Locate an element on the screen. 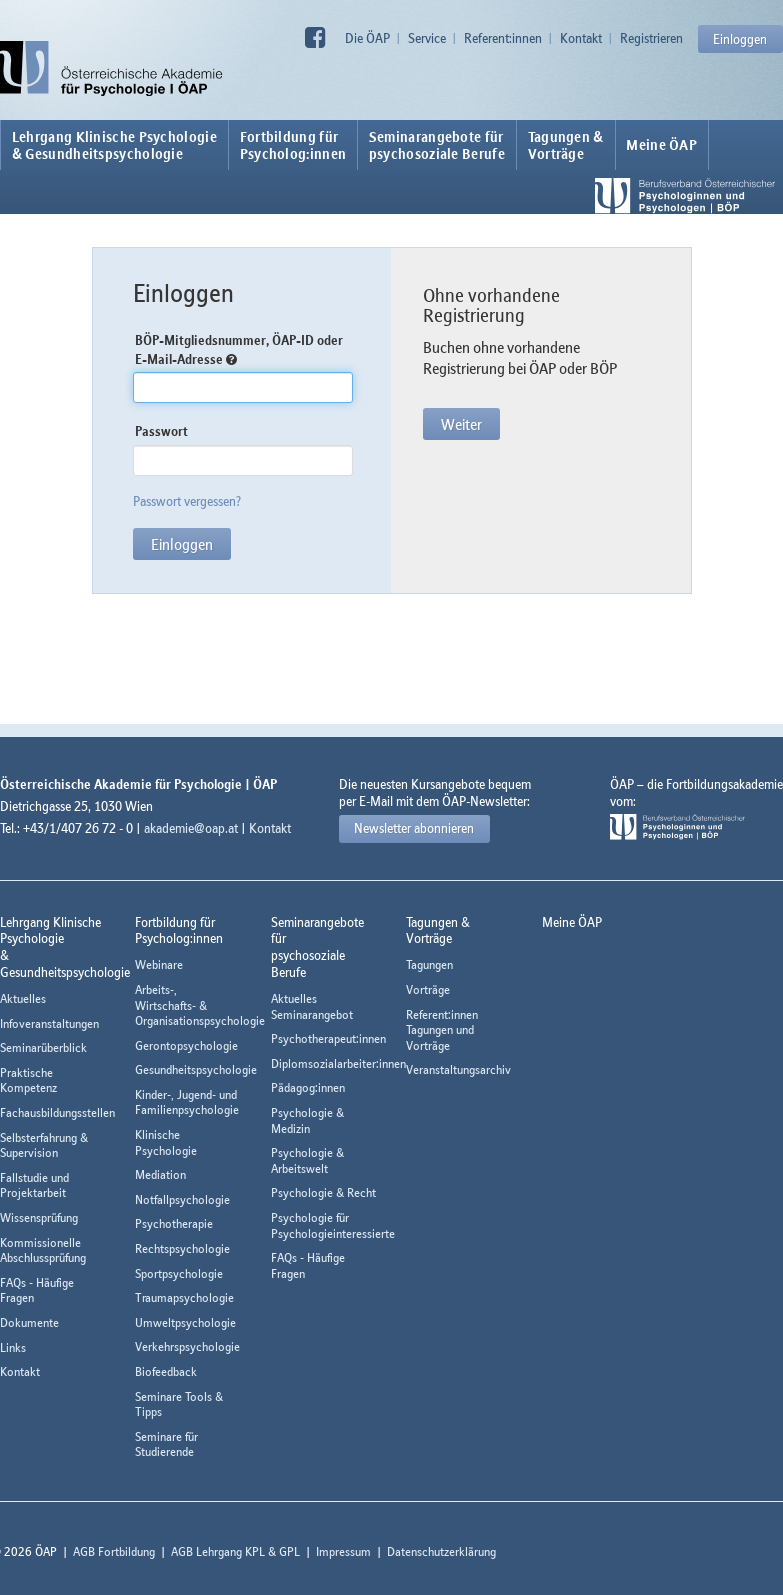 The width and height of the screenshot is (783, 1595). Gerontopsychologie is located at coordinates (186, 1045).